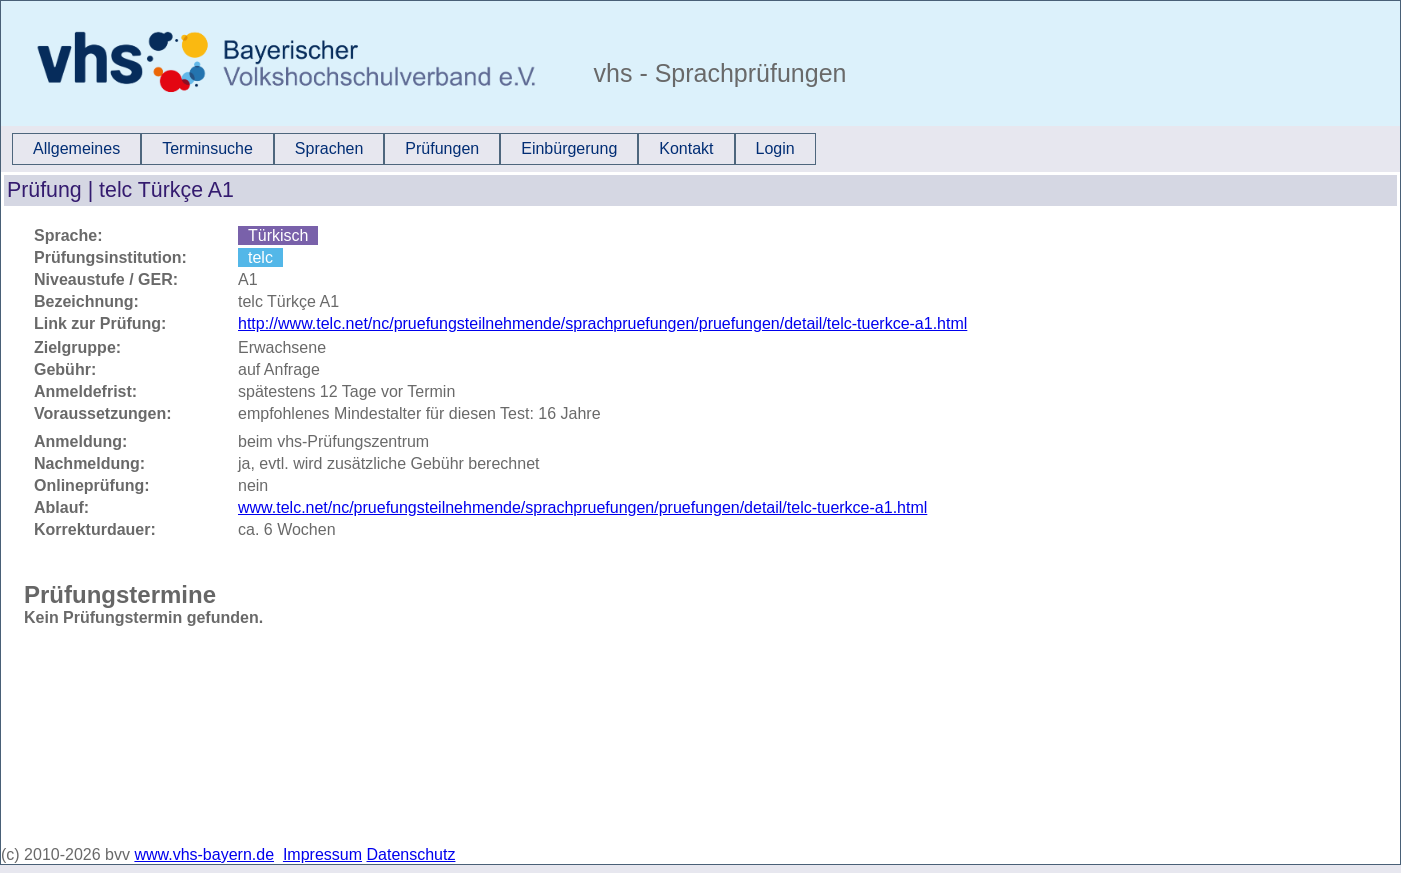  What do you see at coordinates (278, 235) in the screenshot?
I see `Türkisch` at bounding box center [278, 235].